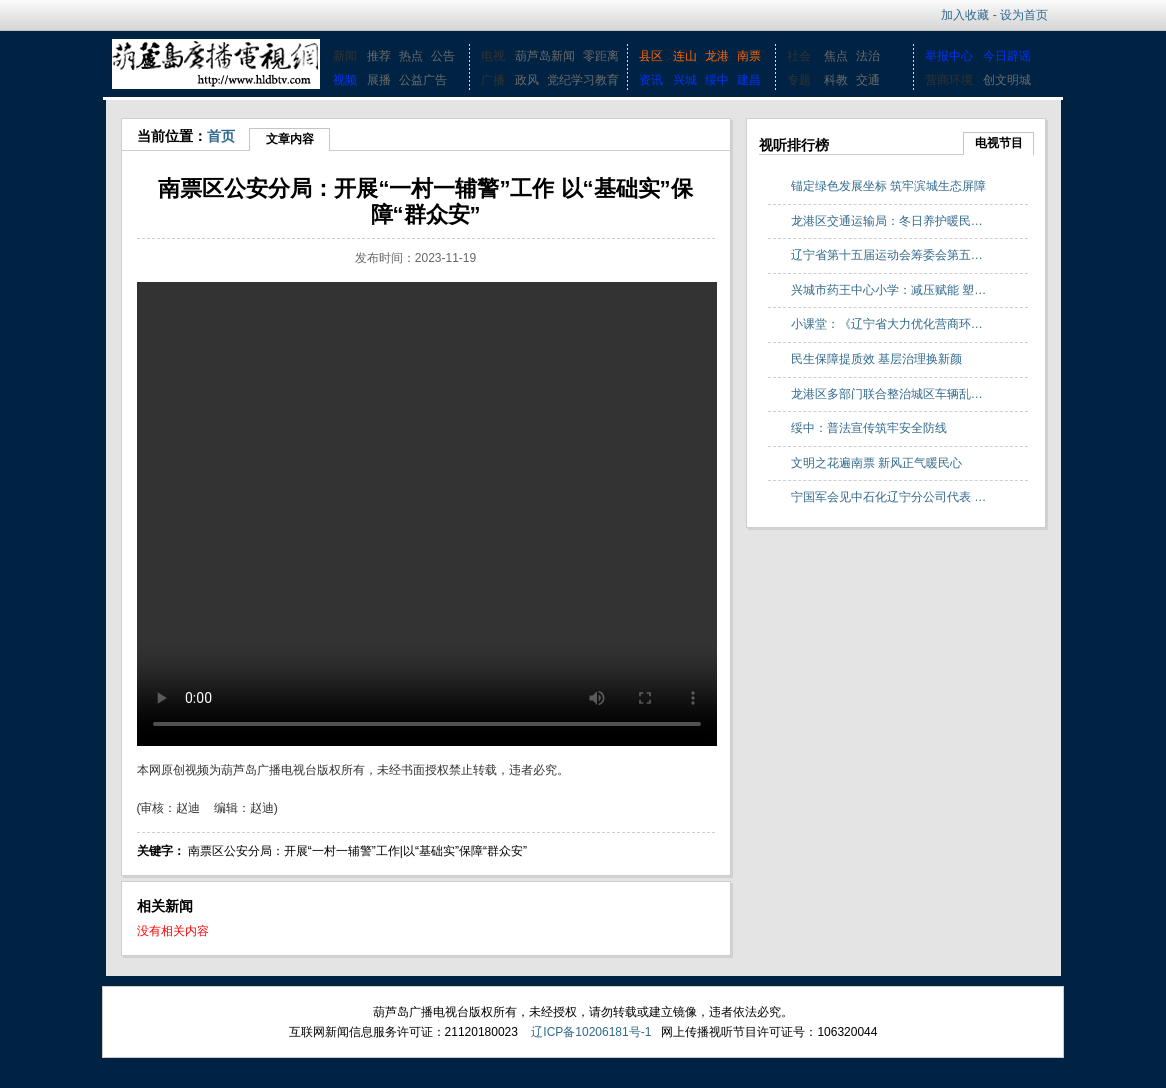 The image size is (1166, 1088). I want to click on 文明之花遍南票 新风正气暖民心, so click(876, 463).